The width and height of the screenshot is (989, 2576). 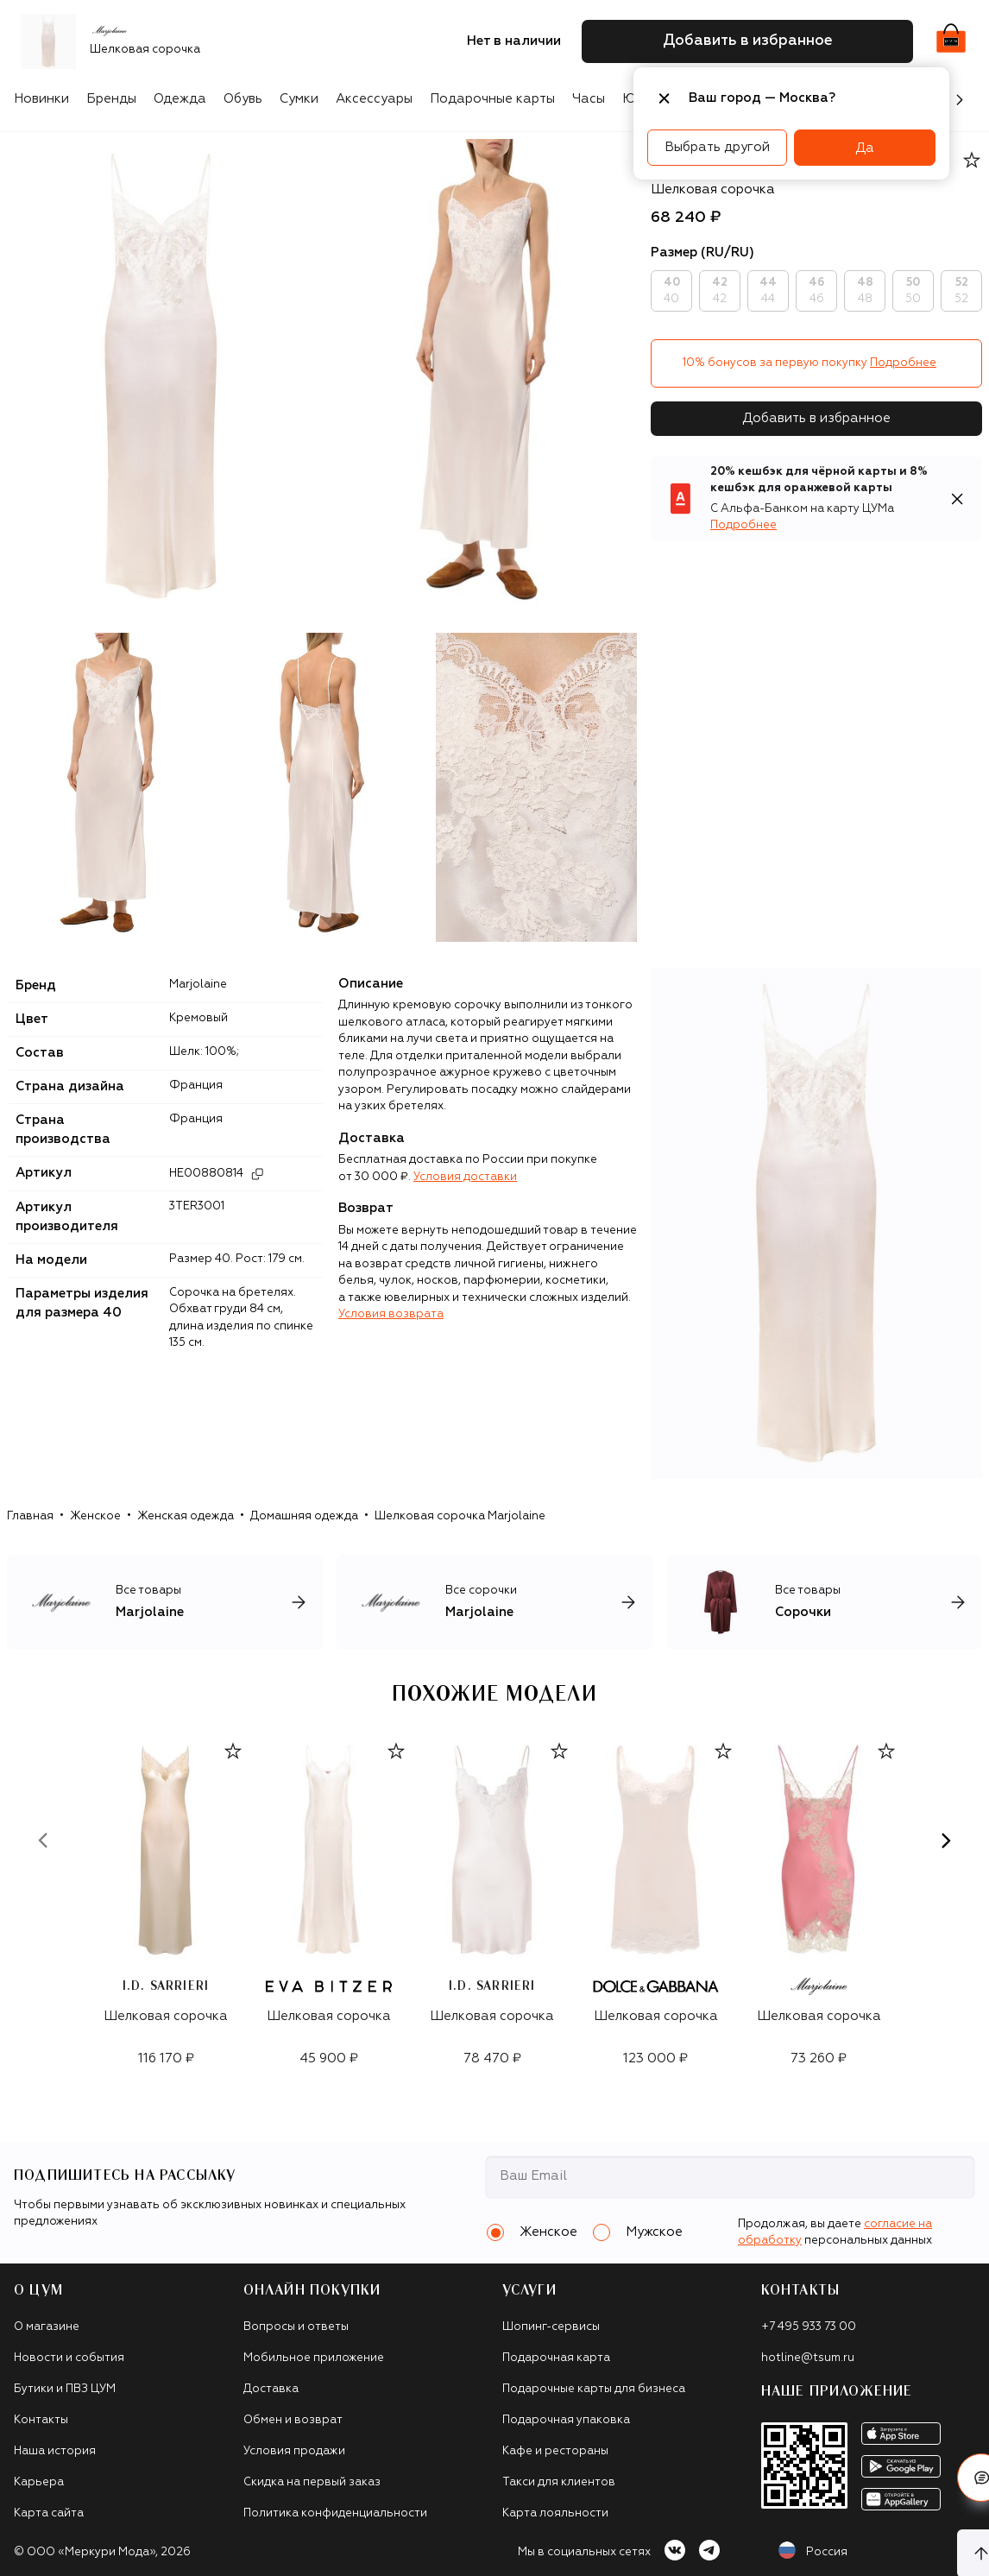 What do you see at coordinates (313, 2358) in the screenshot?
I see `Мобильное приложение` at bounding box center [313, 2358].